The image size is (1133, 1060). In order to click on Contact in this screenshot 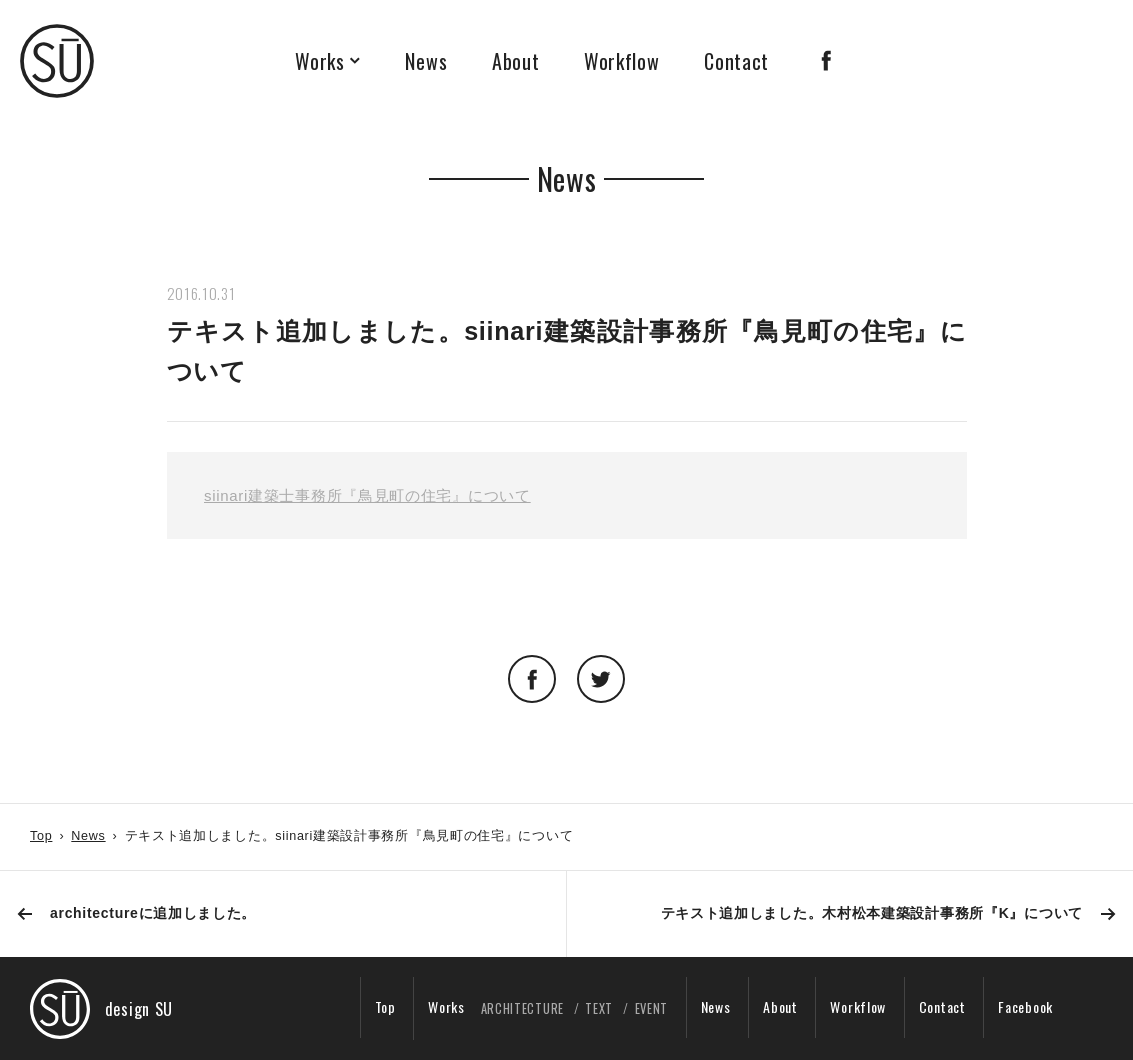, I will do `click(736, 61)`.